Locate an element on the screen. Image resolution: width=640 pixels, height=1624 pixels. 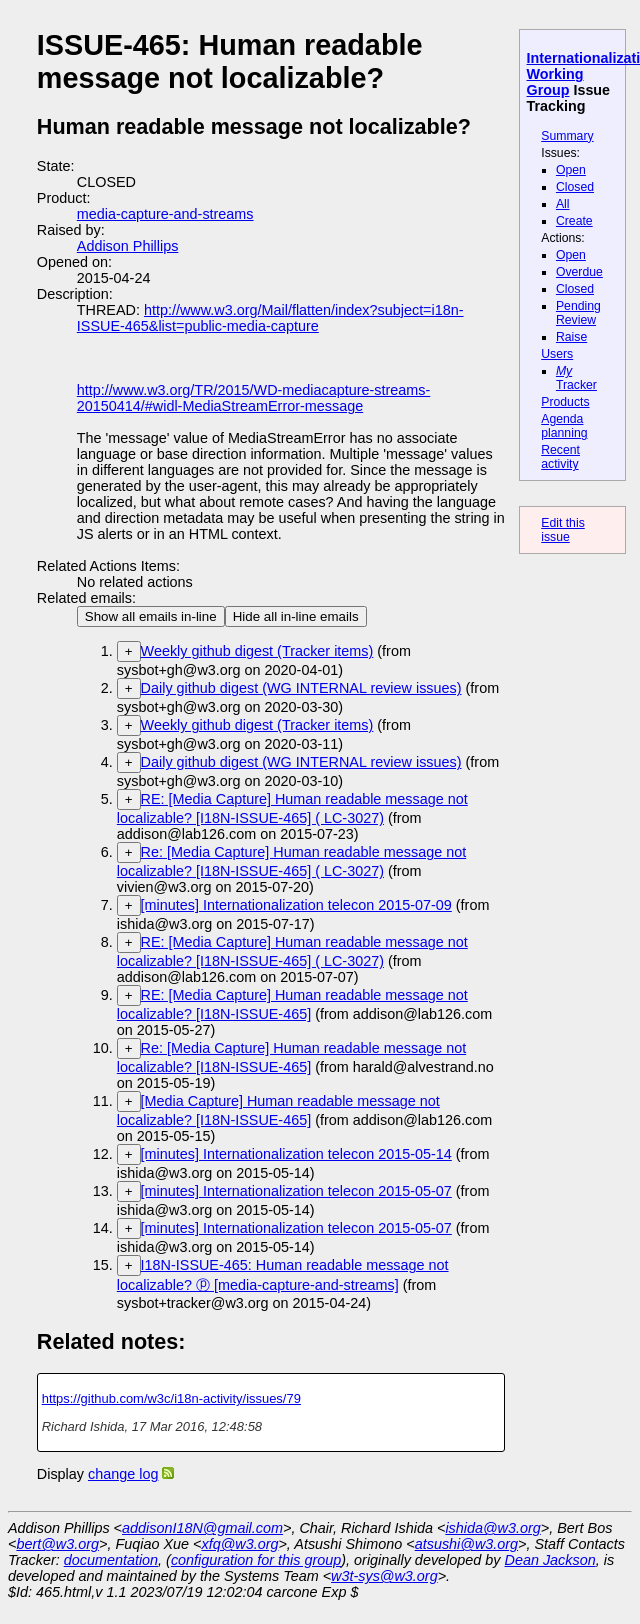
change log is located at coordinates (123, 1474).